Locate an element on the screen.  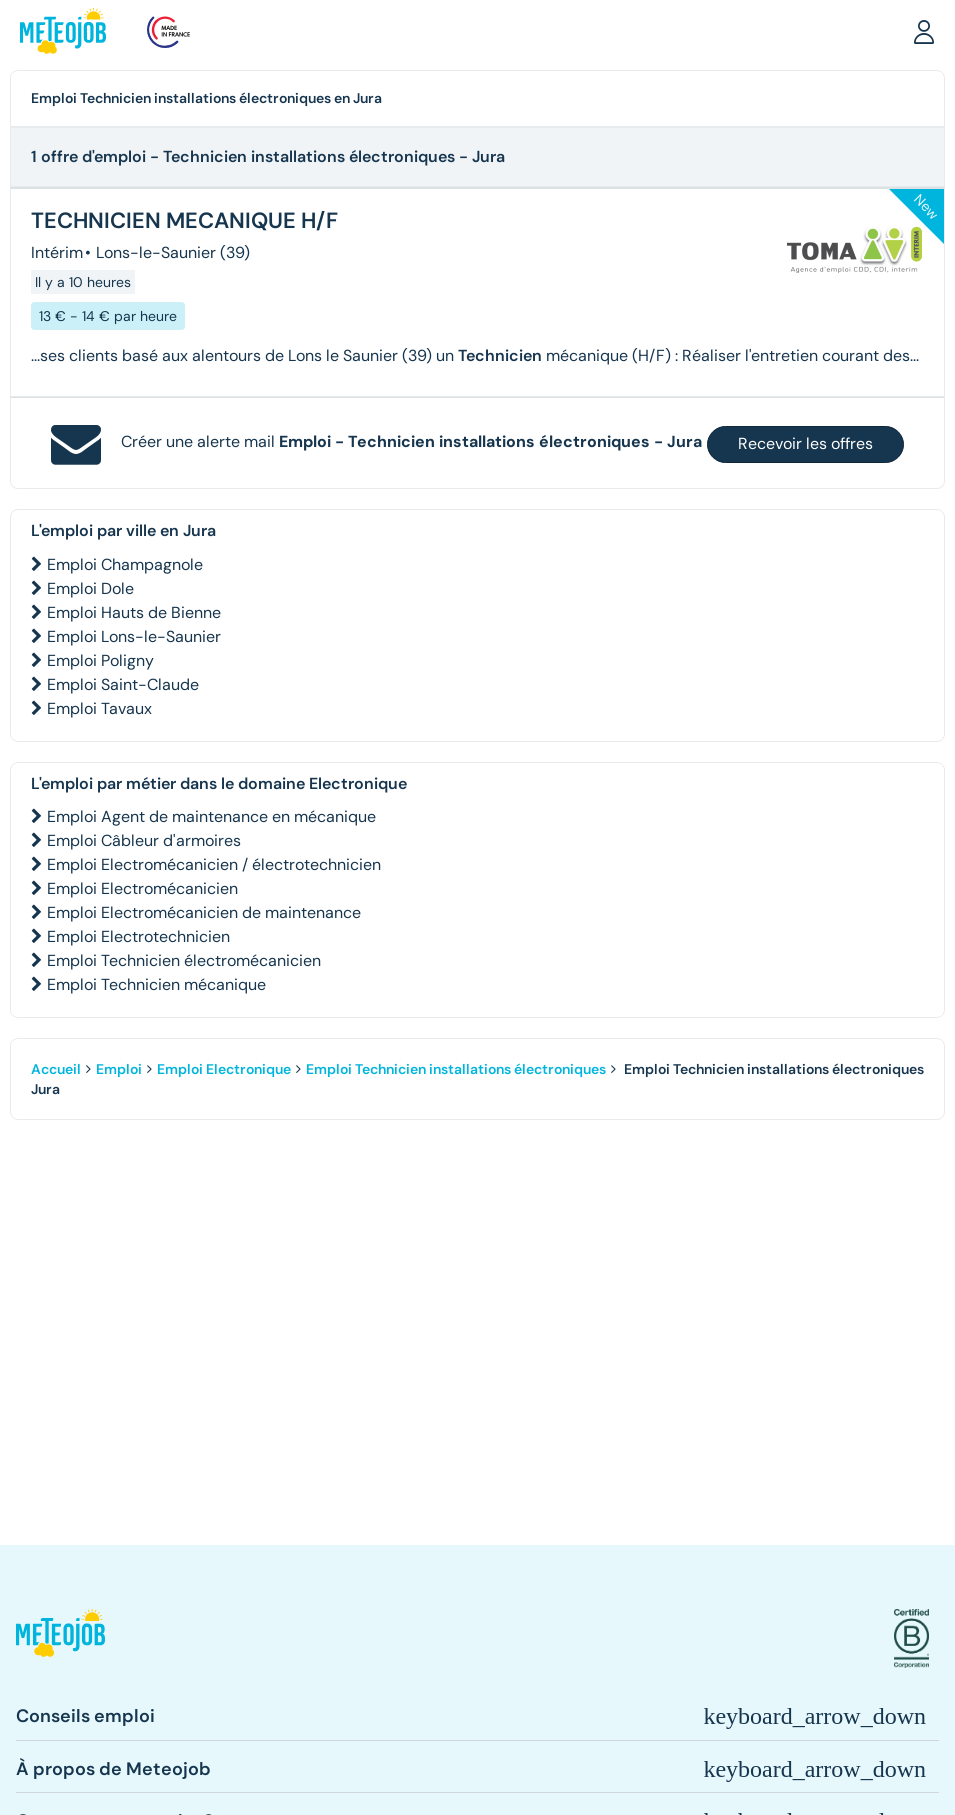
Emploi Electromécanicien is located at coordinates (142, 888).